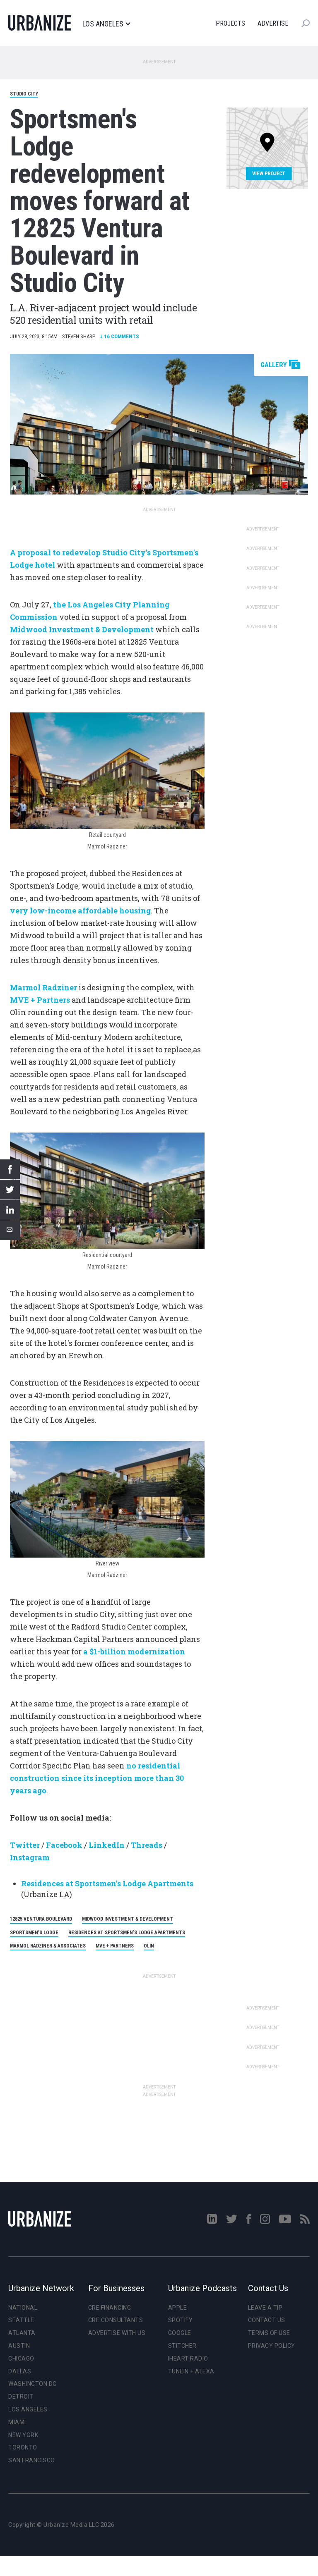  What do you see at coordinates (23, 2435) in the screenshot?
I see `New York` at bounding box center [23, 2435].